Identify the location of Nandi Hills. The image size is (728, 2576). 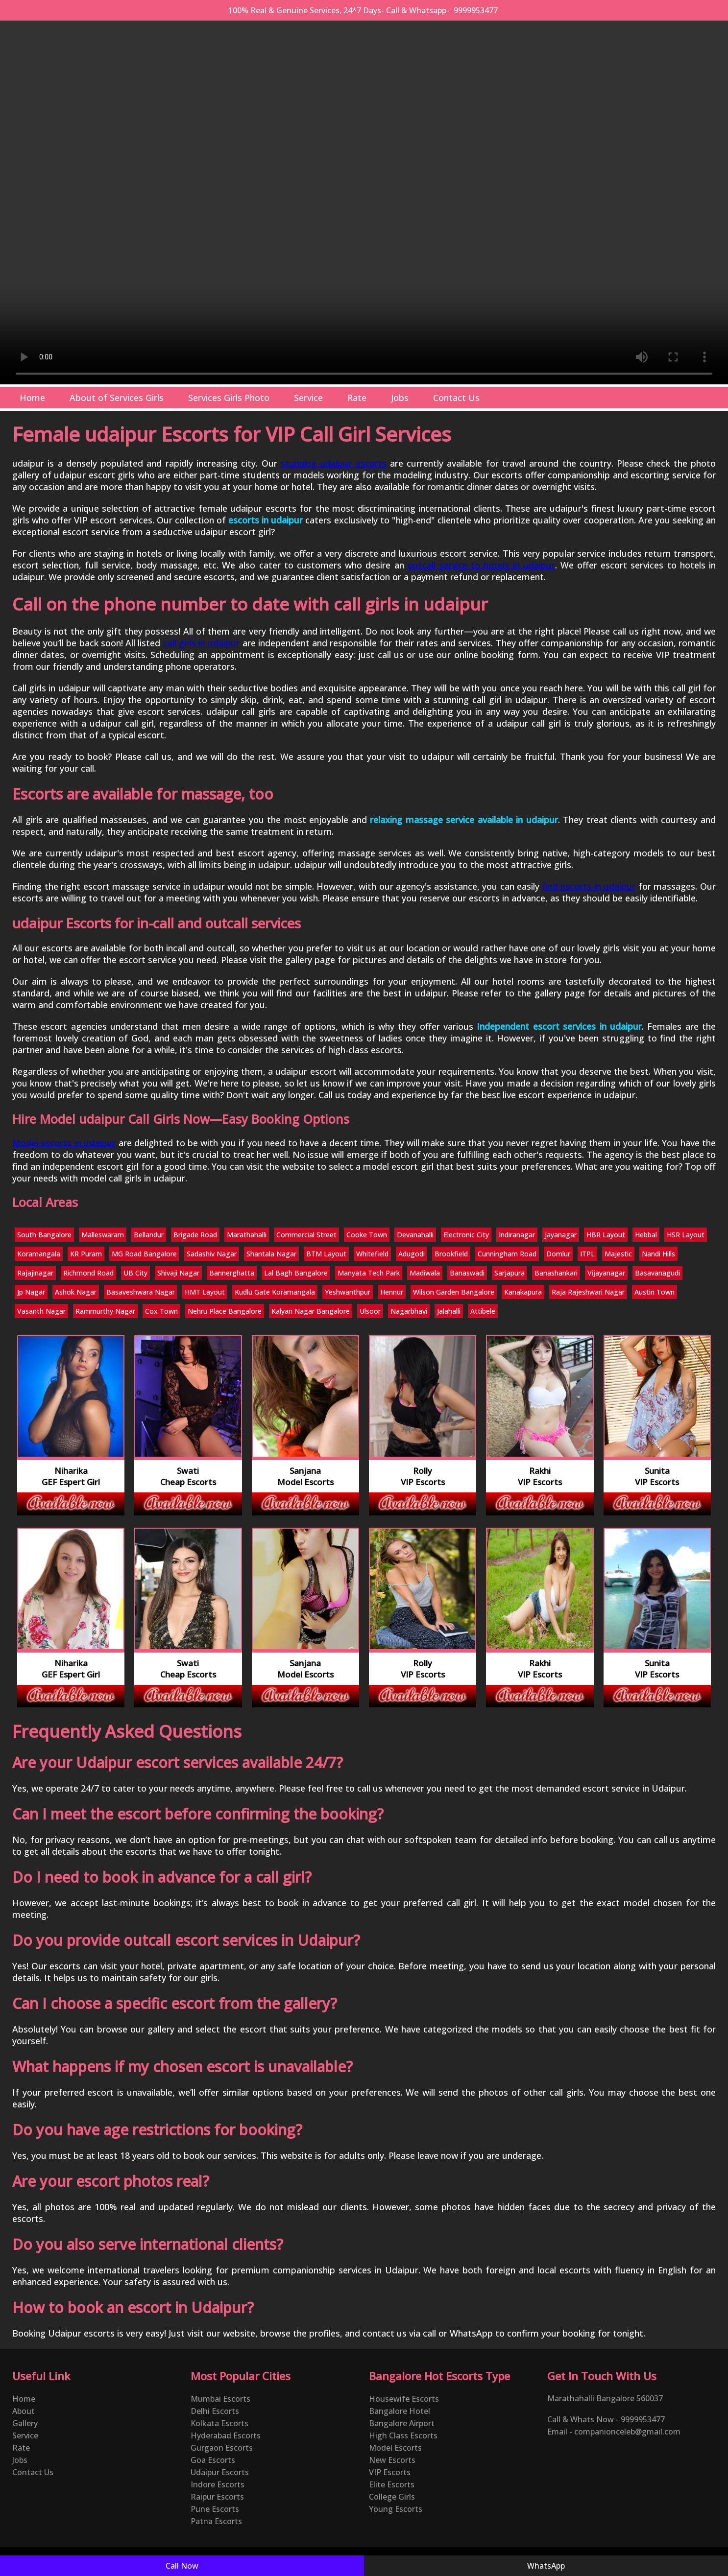
(658, 1253).